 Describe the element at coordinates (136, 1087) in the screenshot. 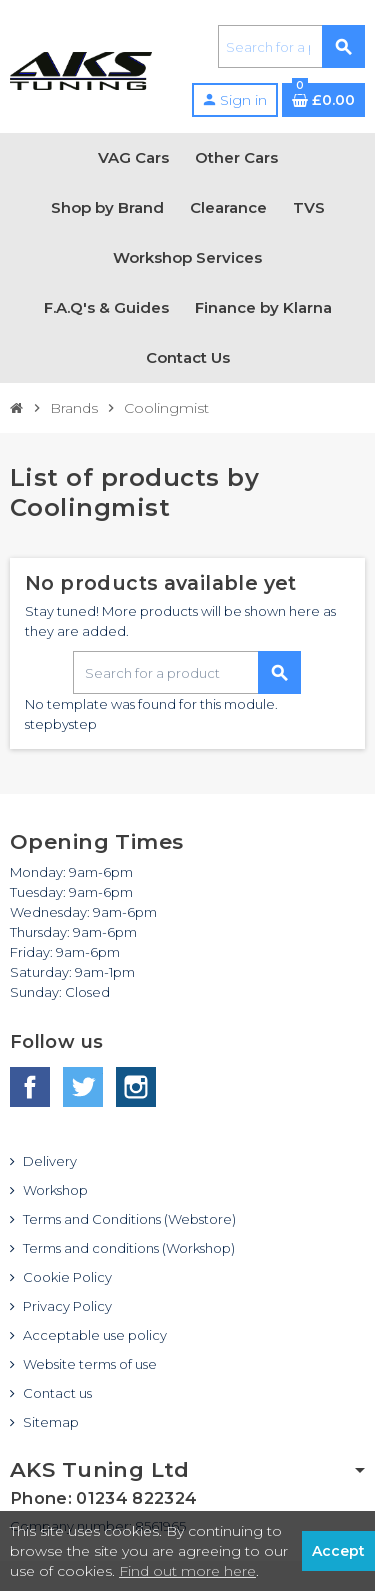

I see `Instagram` at that location.